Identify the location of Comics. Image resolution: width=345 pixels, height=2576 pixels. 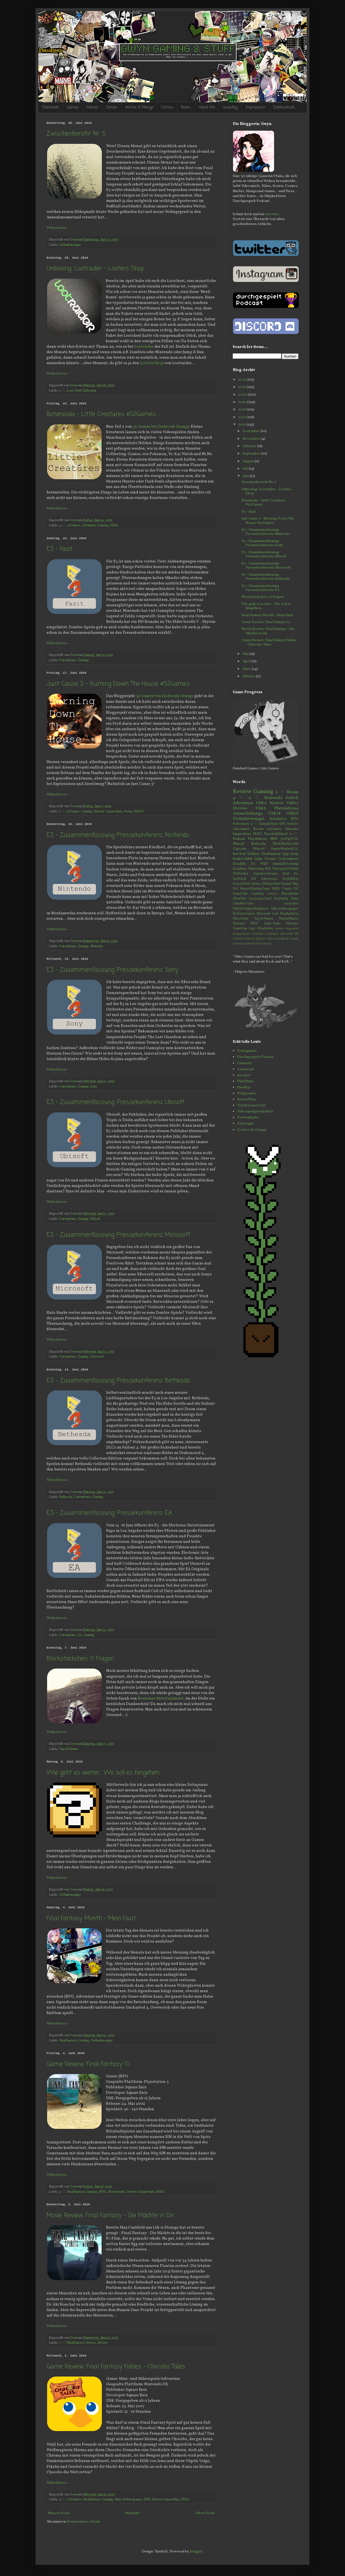
(167, 107).